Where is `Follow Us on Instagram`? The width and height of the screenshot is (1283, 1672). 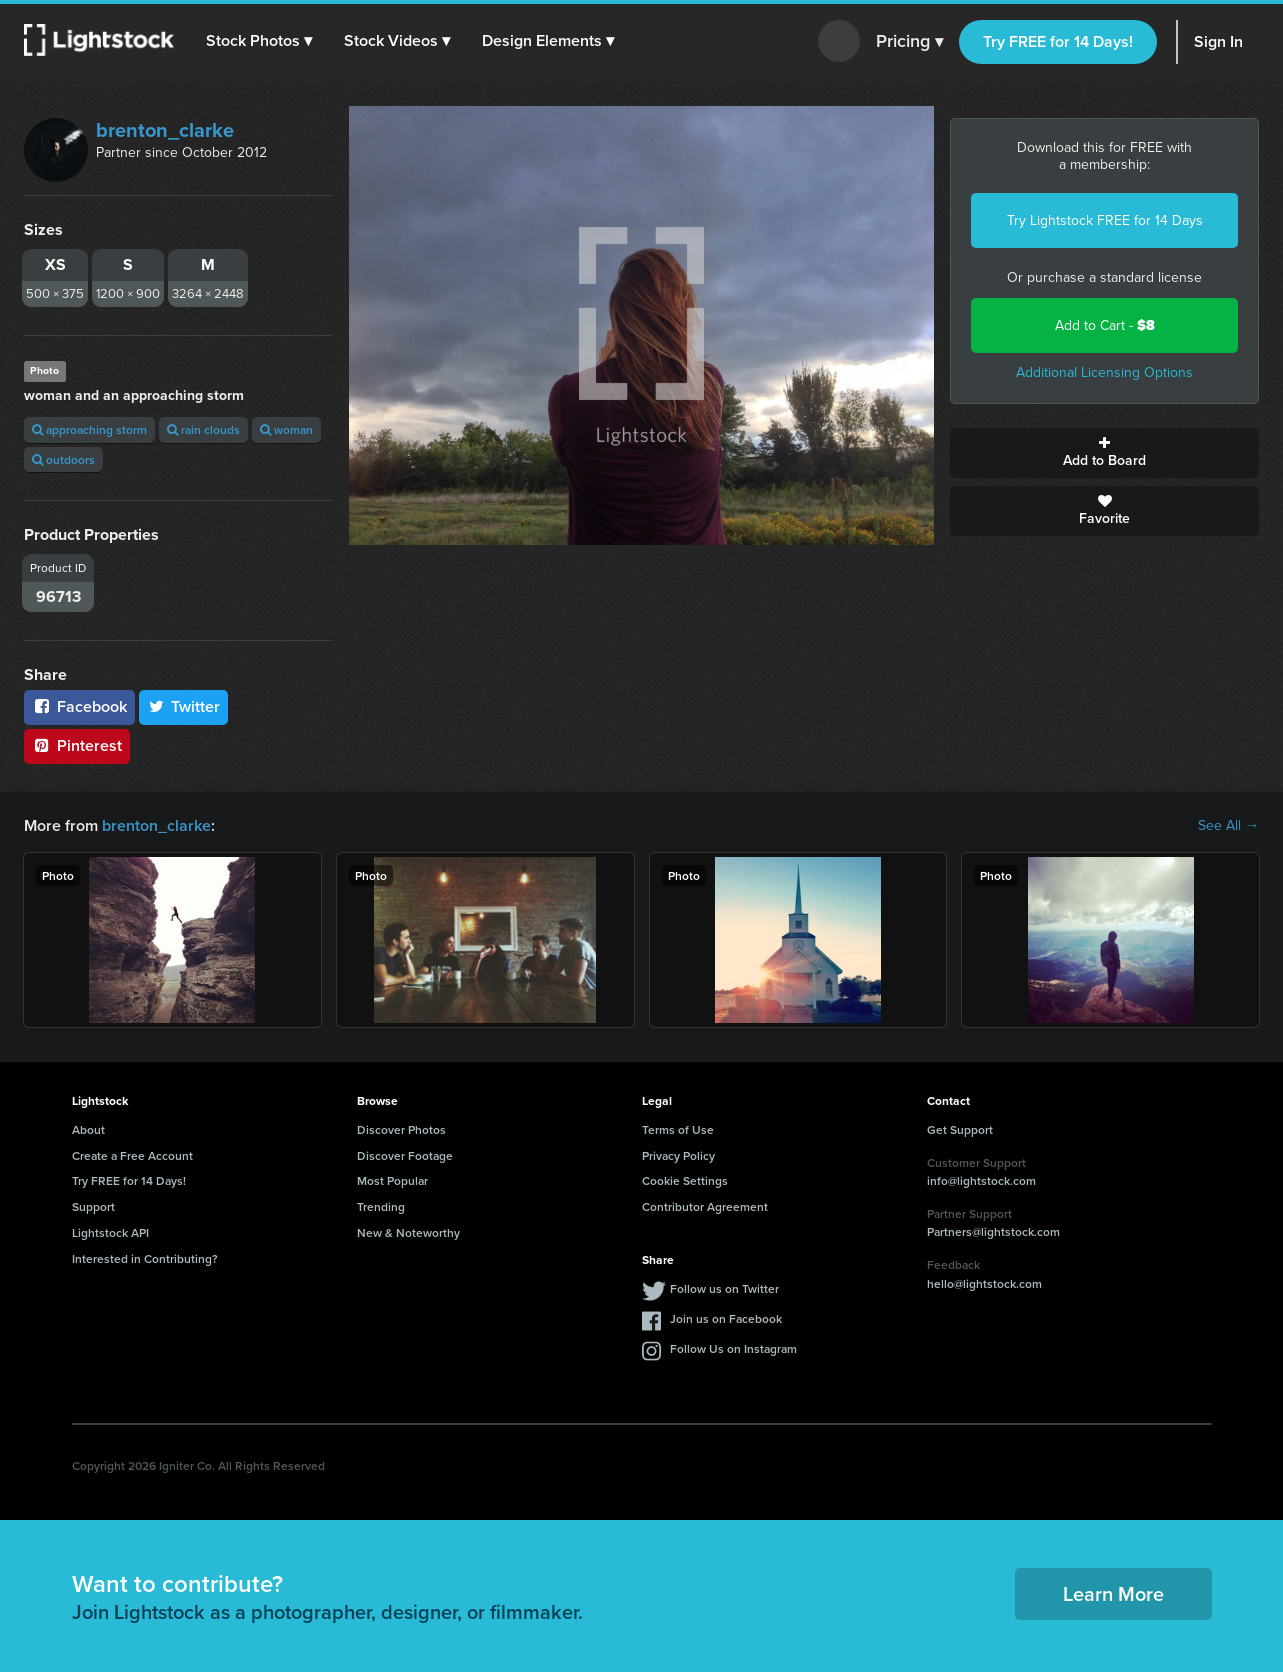
Follow Us on Instagram is located at coordinates (733, 1348).